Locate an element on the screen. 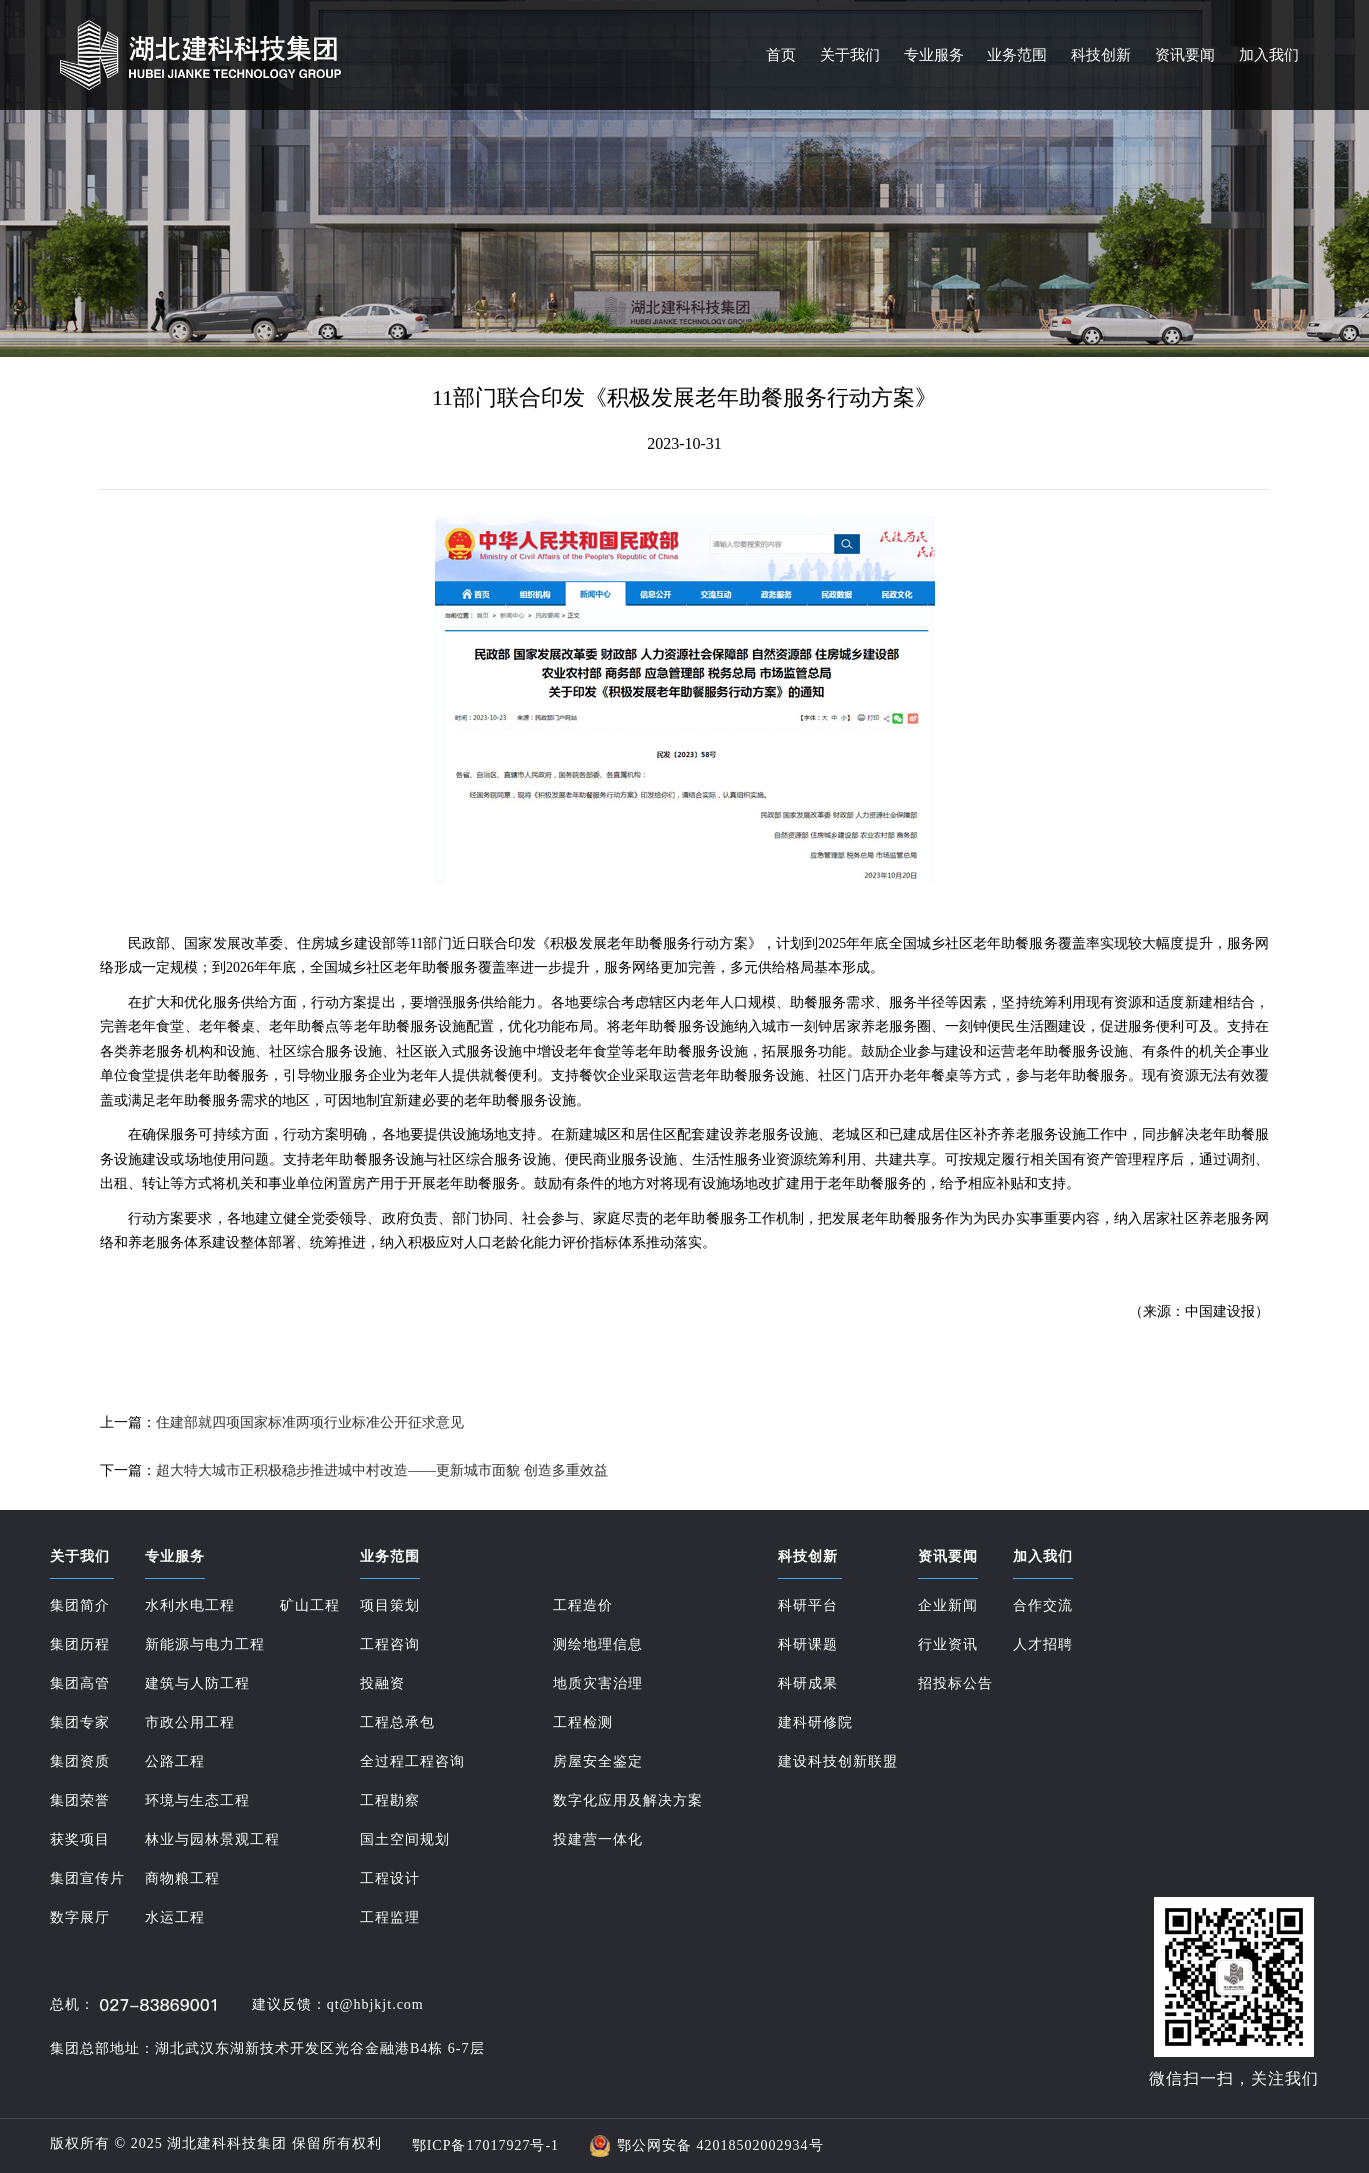  获奖项目 is located at coordinates (80, 1839).